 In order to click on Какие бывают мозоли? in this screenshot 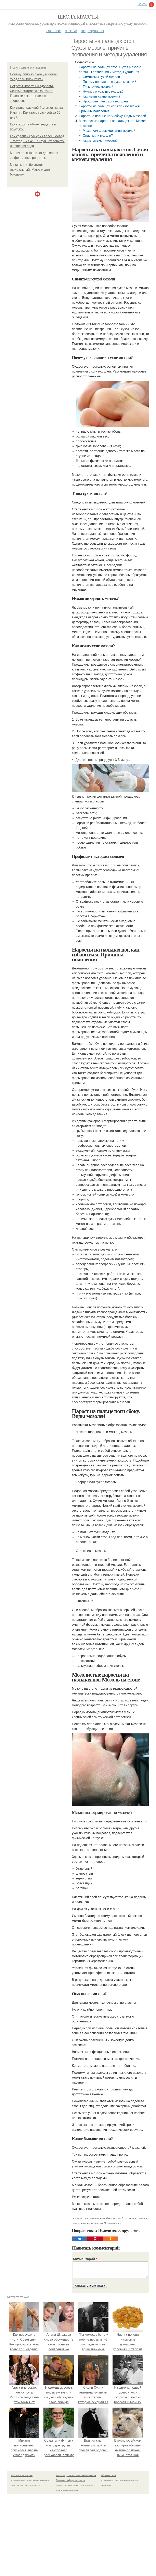, I will do `click(100, 140)`.